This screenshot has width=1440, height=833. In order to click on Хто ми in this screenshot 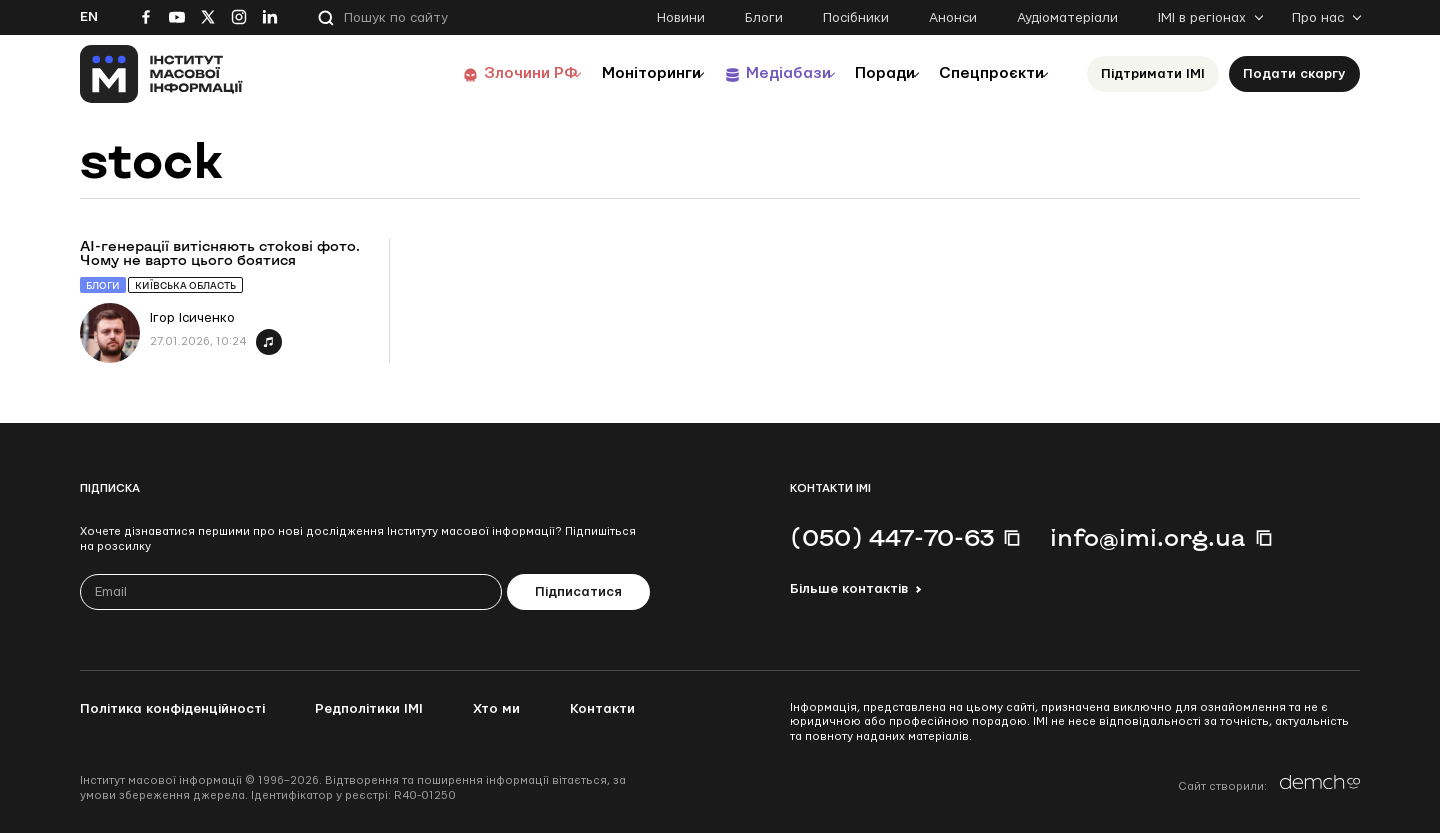, I will do `click(496, 709)`.